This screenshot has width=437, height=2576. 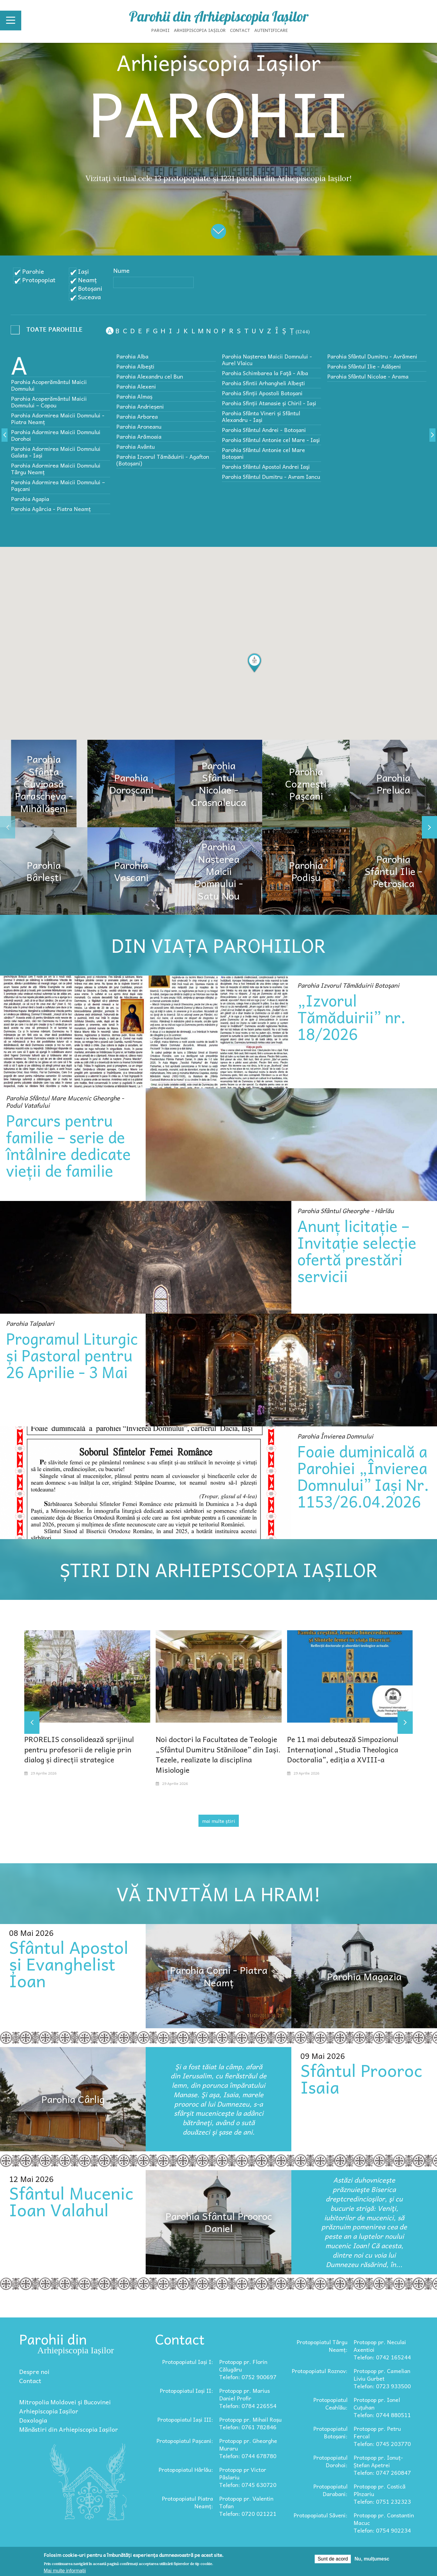 What do you see at coordinates (218, 16) in the screenshot?
I see `Parohii din Arhiepiscopia Iașilor` at bounding box center [218, 16].